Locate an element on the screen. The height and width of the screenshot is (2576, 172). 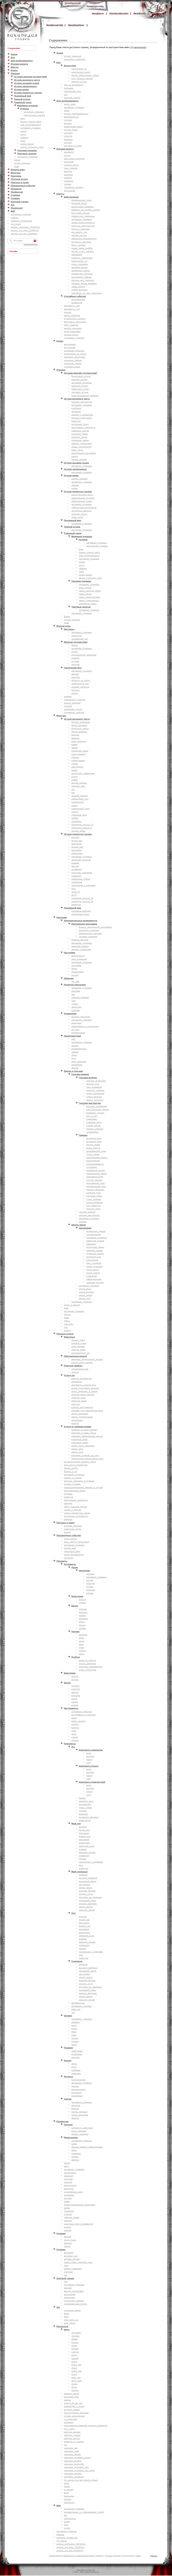
бои_за_артефакты is located at coordinates (73, 85).